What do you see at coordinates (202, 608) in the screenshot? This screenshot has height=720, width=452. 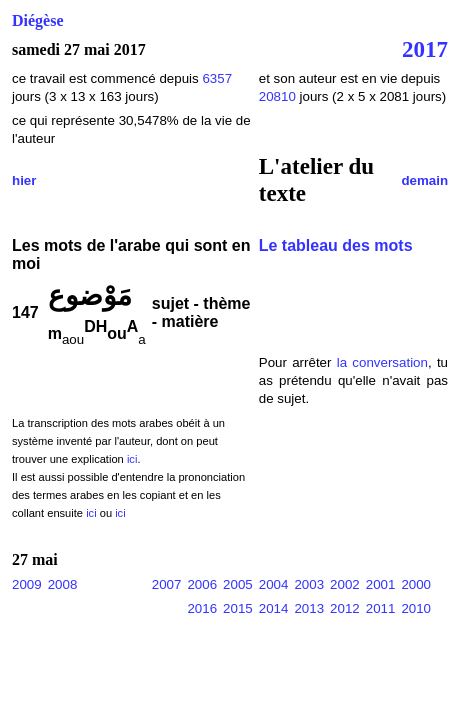 I see `2016` at bounding box center [202, 608].